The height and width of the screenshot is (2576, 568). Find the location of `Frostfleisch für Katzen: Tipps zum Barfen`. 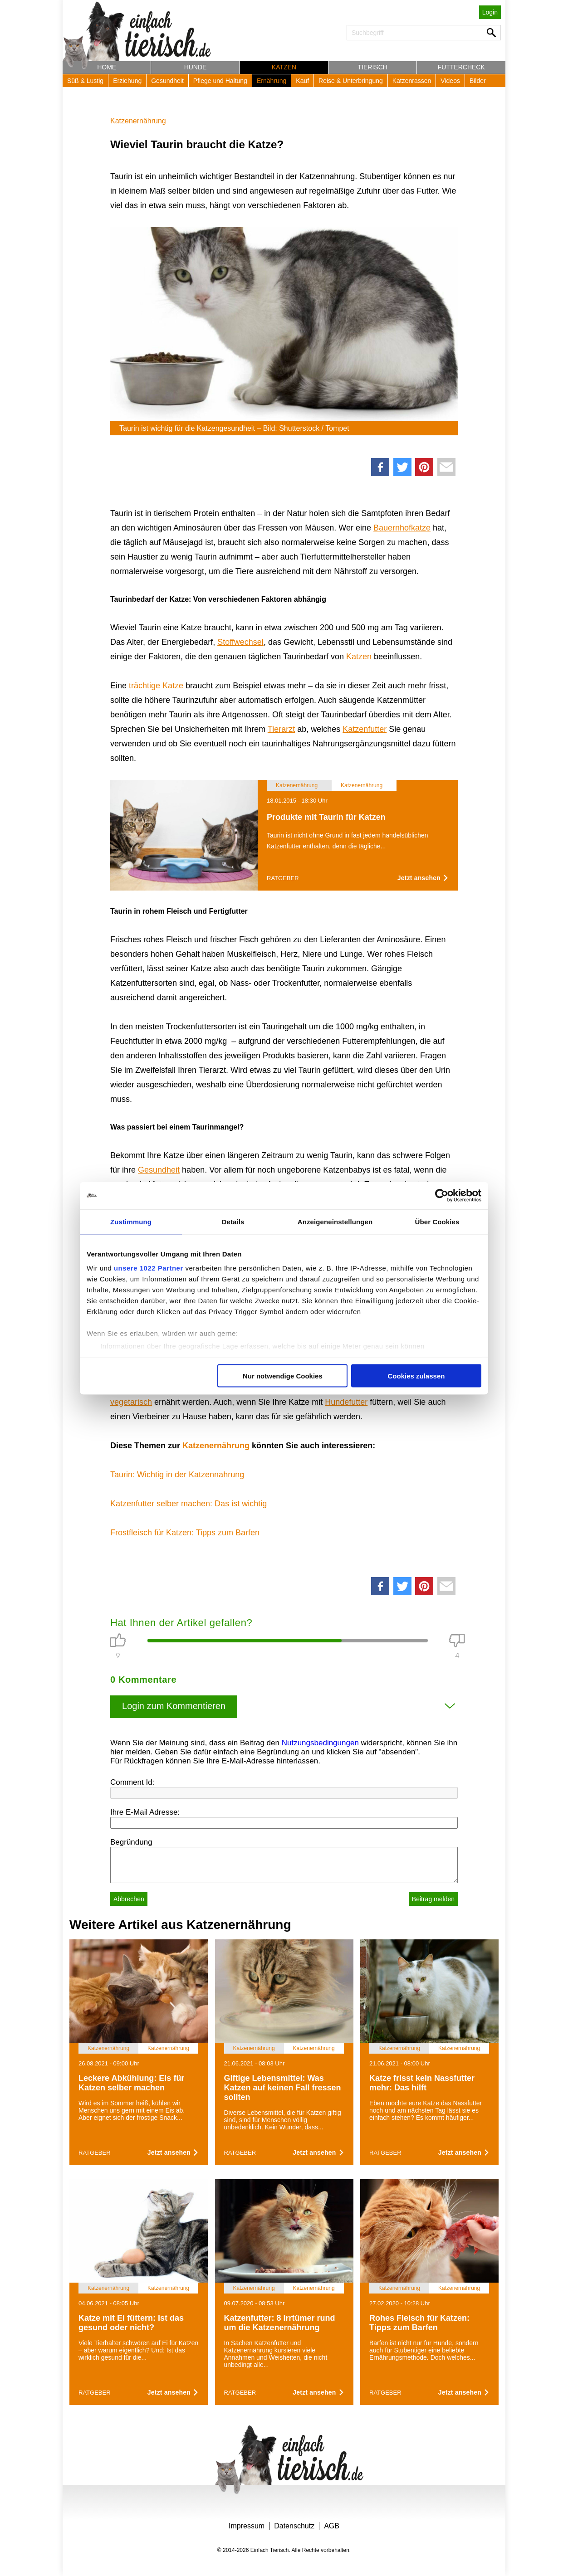

Frostfleisch für Katzen: Tipps zum Barfen is located at coordinates (185, 1532).